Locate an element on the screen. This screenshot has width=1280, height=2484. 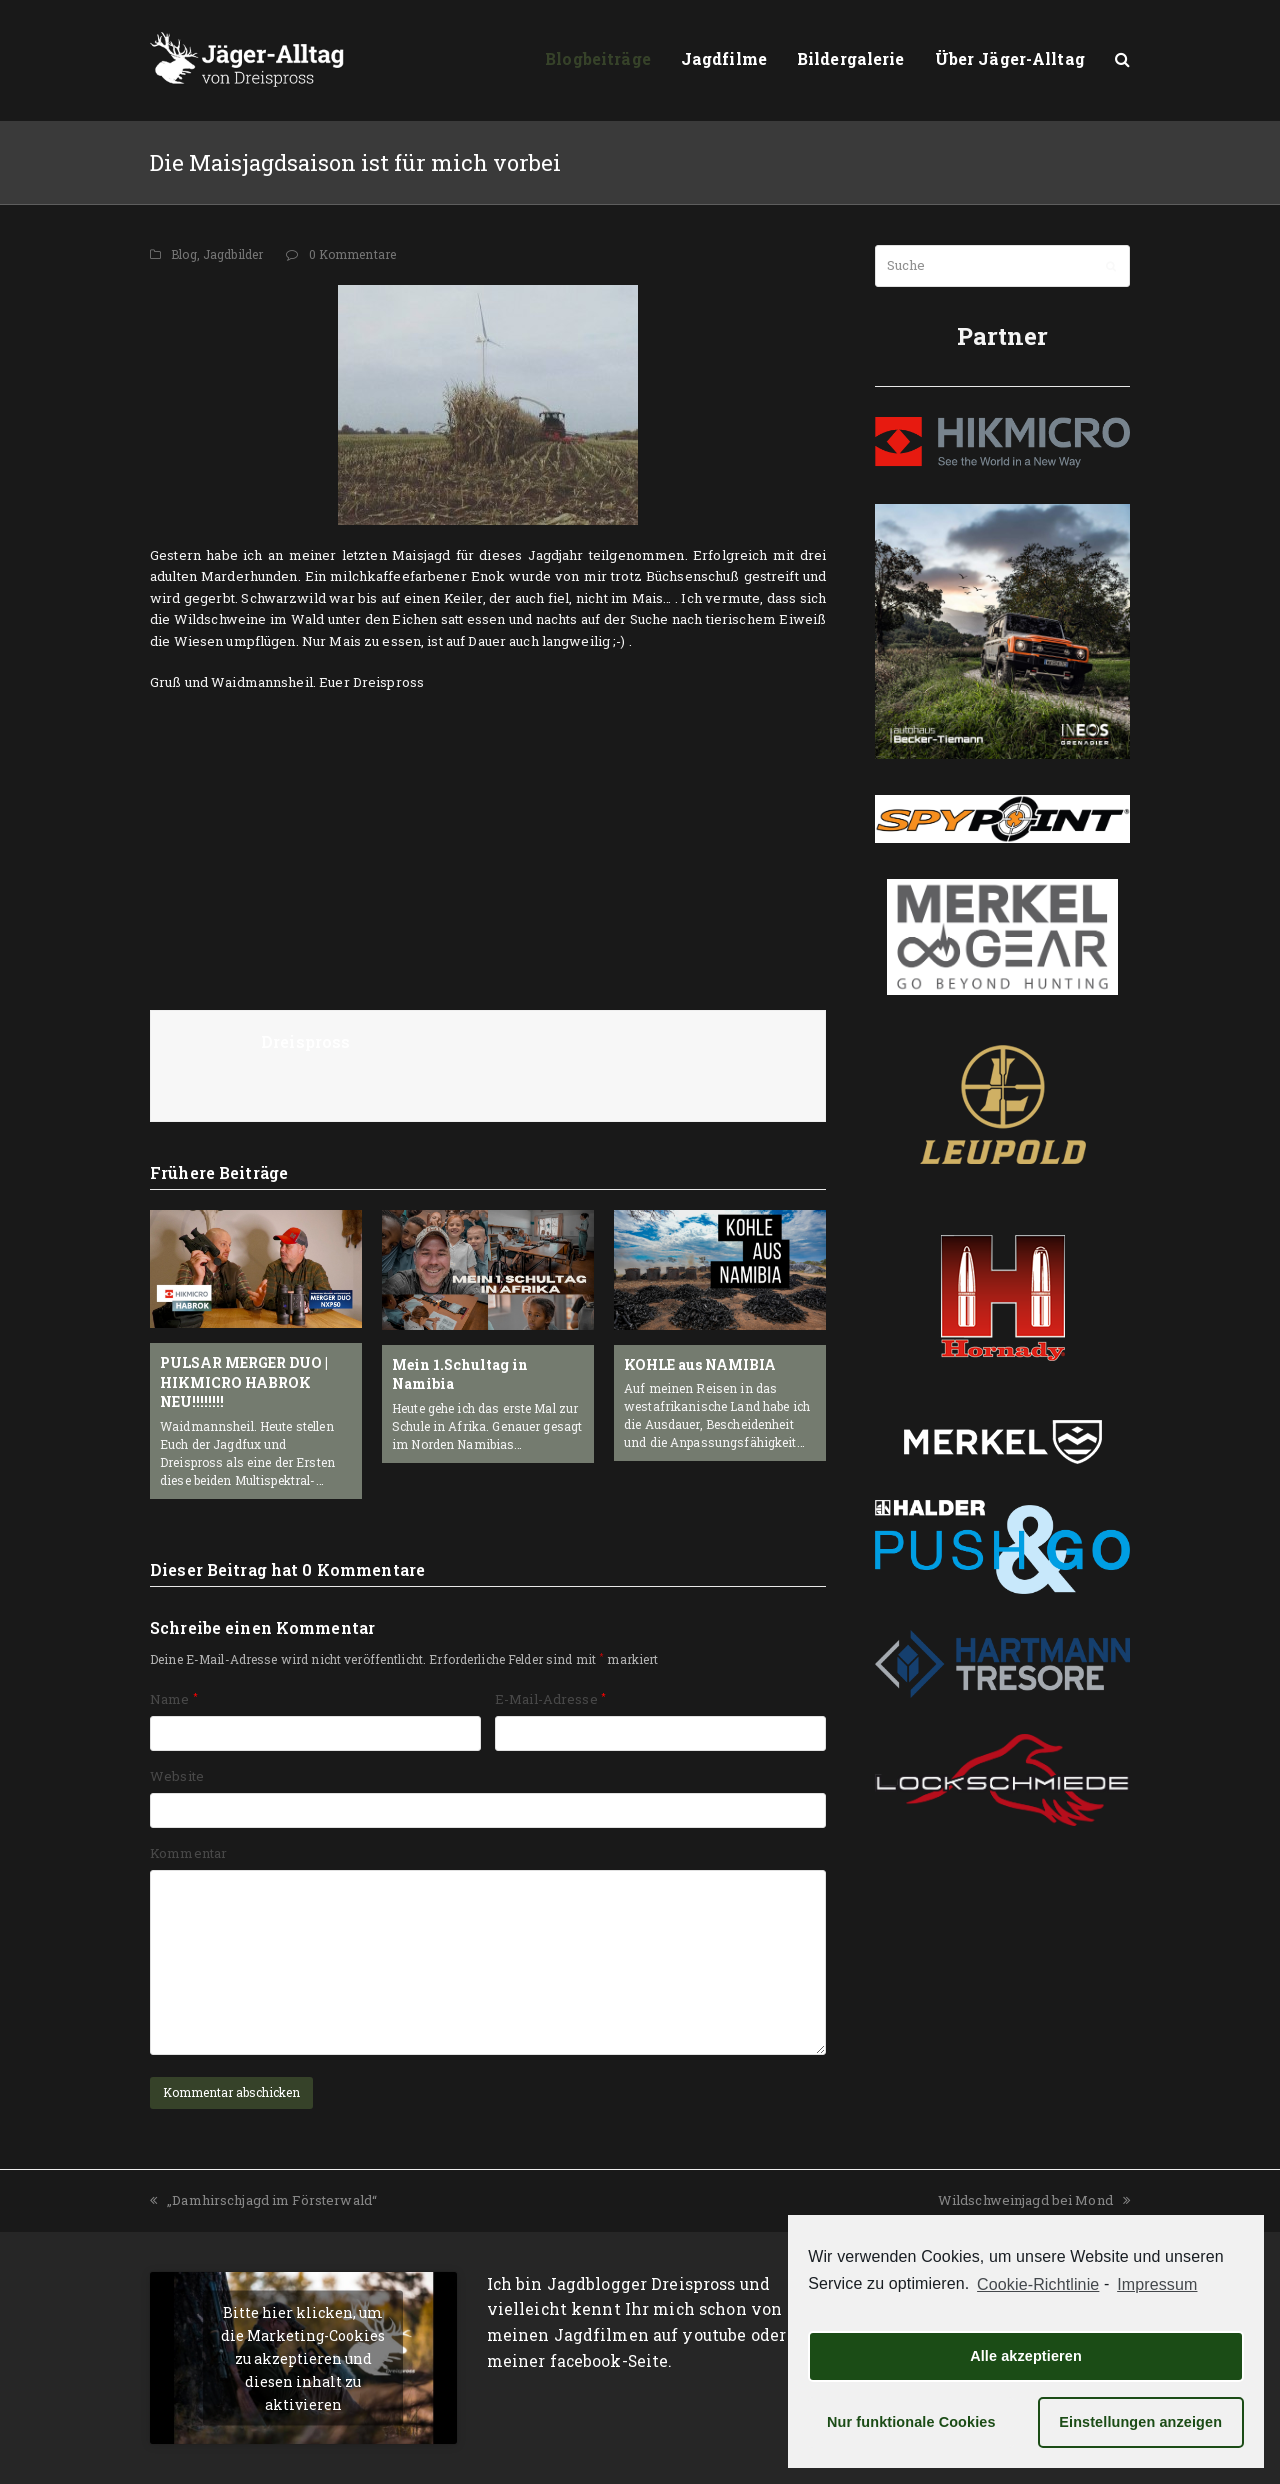
Wildschweinjagd bei Mond is located at coordinates (1034, 2200).